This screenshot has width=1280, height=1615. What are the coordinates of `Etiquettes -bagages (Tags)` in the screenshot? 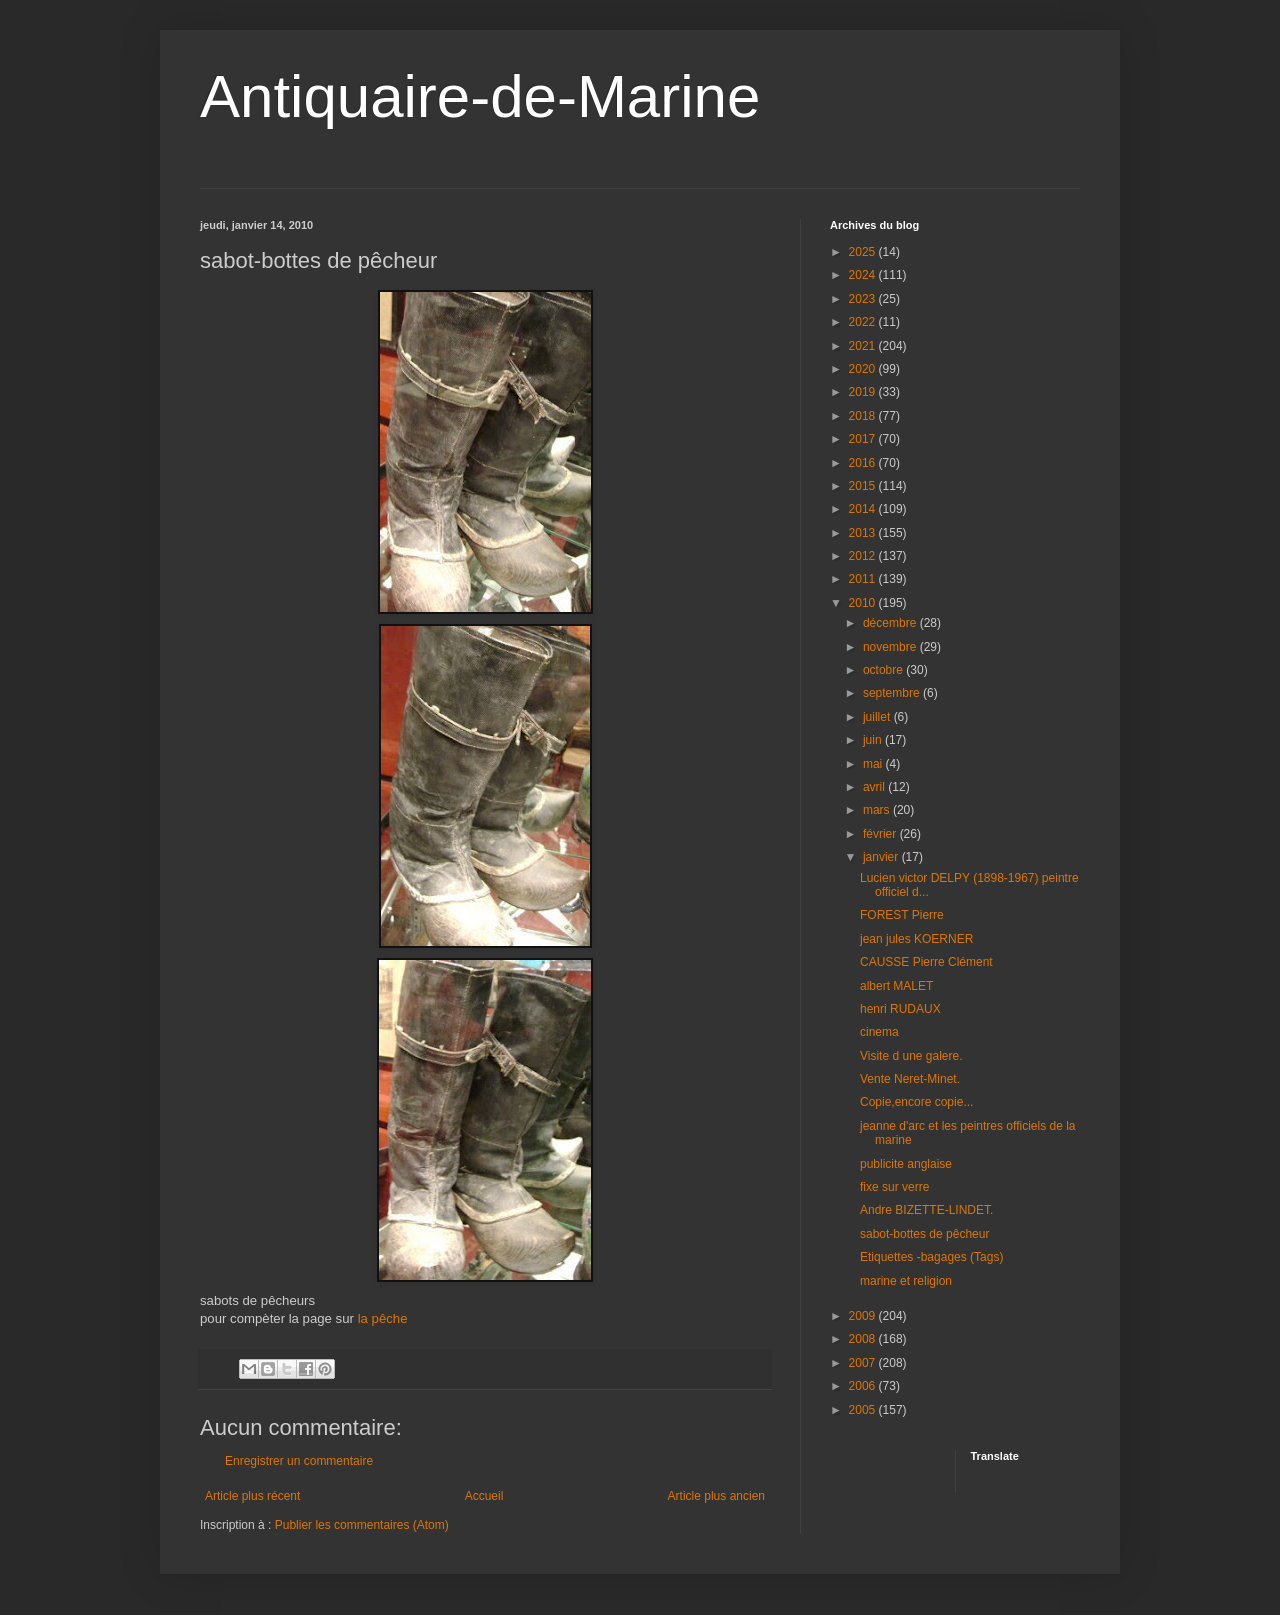 It's located at (931, 1257).